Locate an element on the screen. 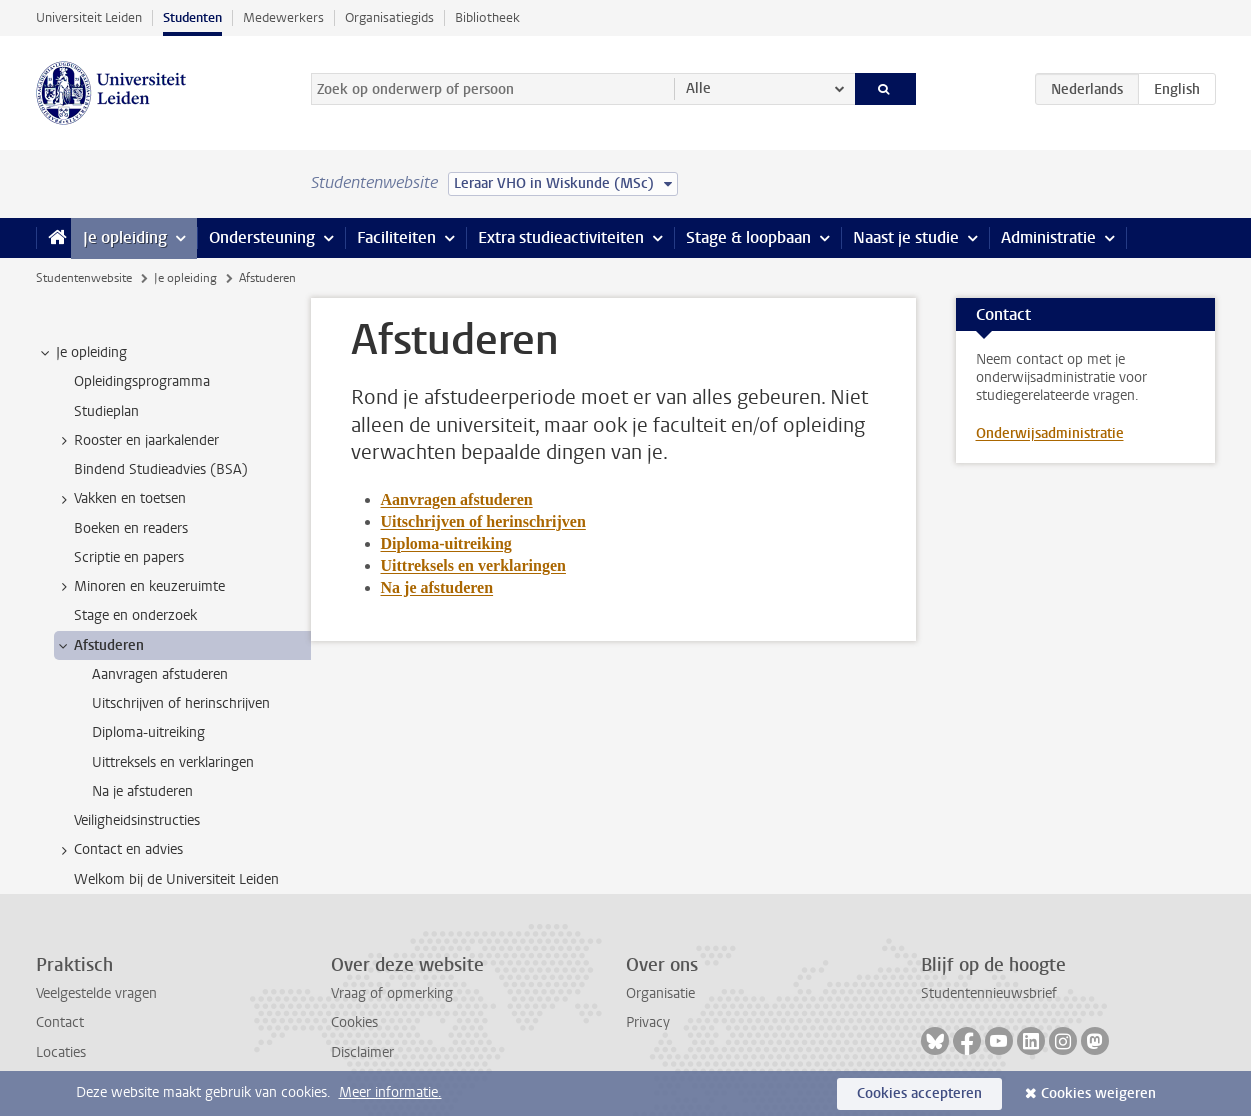  Alle is located at coordinates (698, 88).